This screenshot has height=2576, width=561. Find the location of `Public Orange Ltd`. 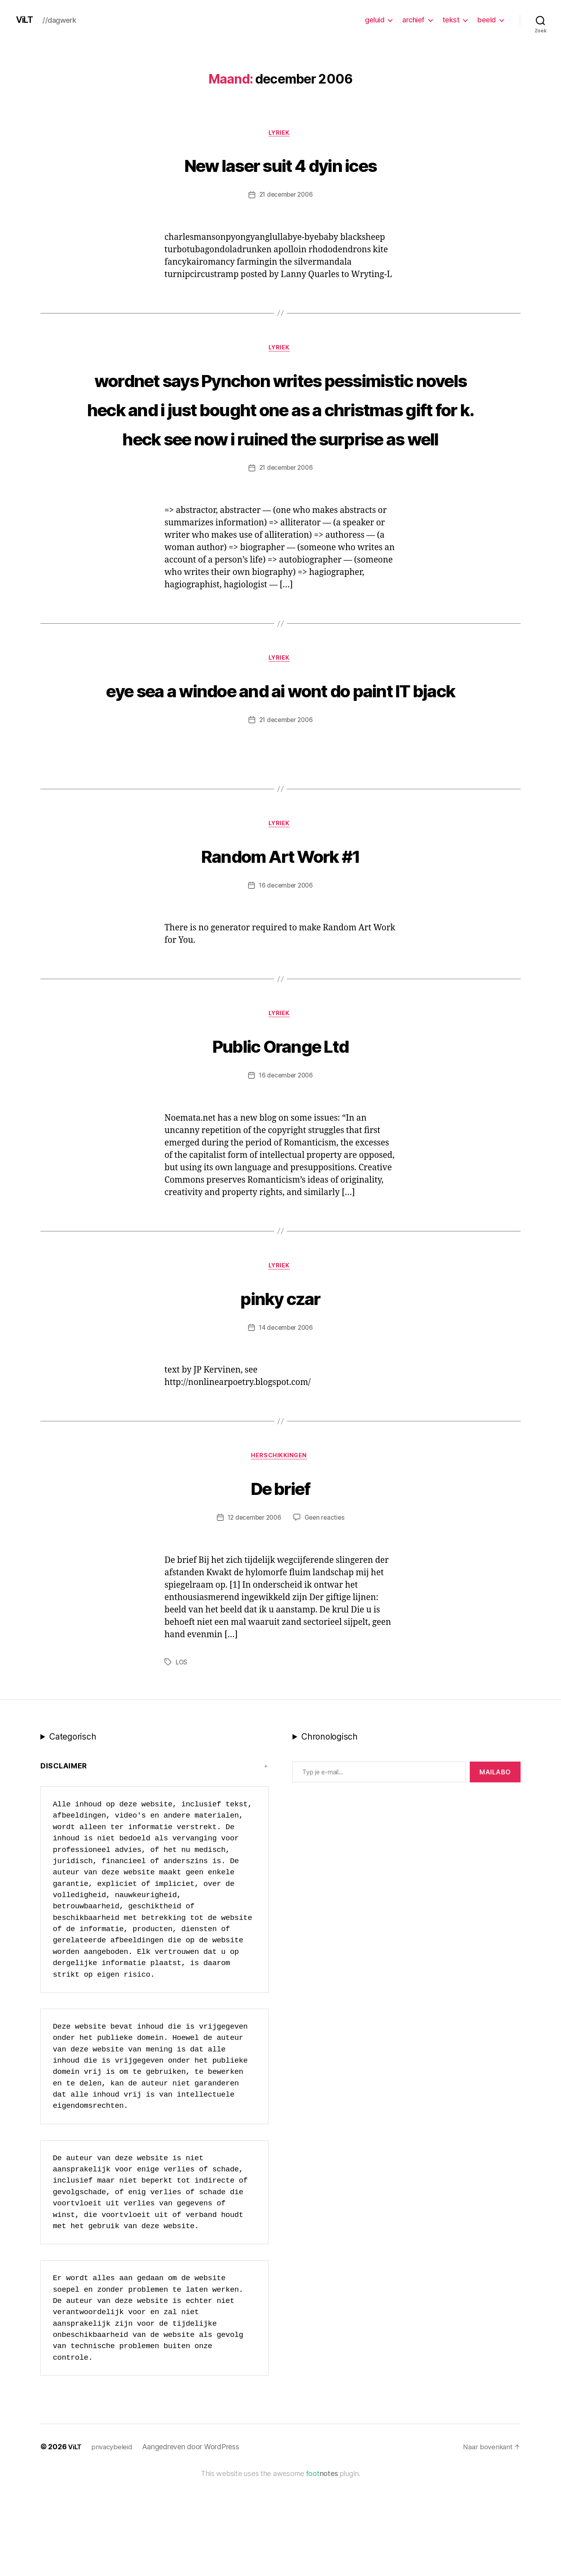

Public Orange Ltd is located at coordinates (280, 1139).